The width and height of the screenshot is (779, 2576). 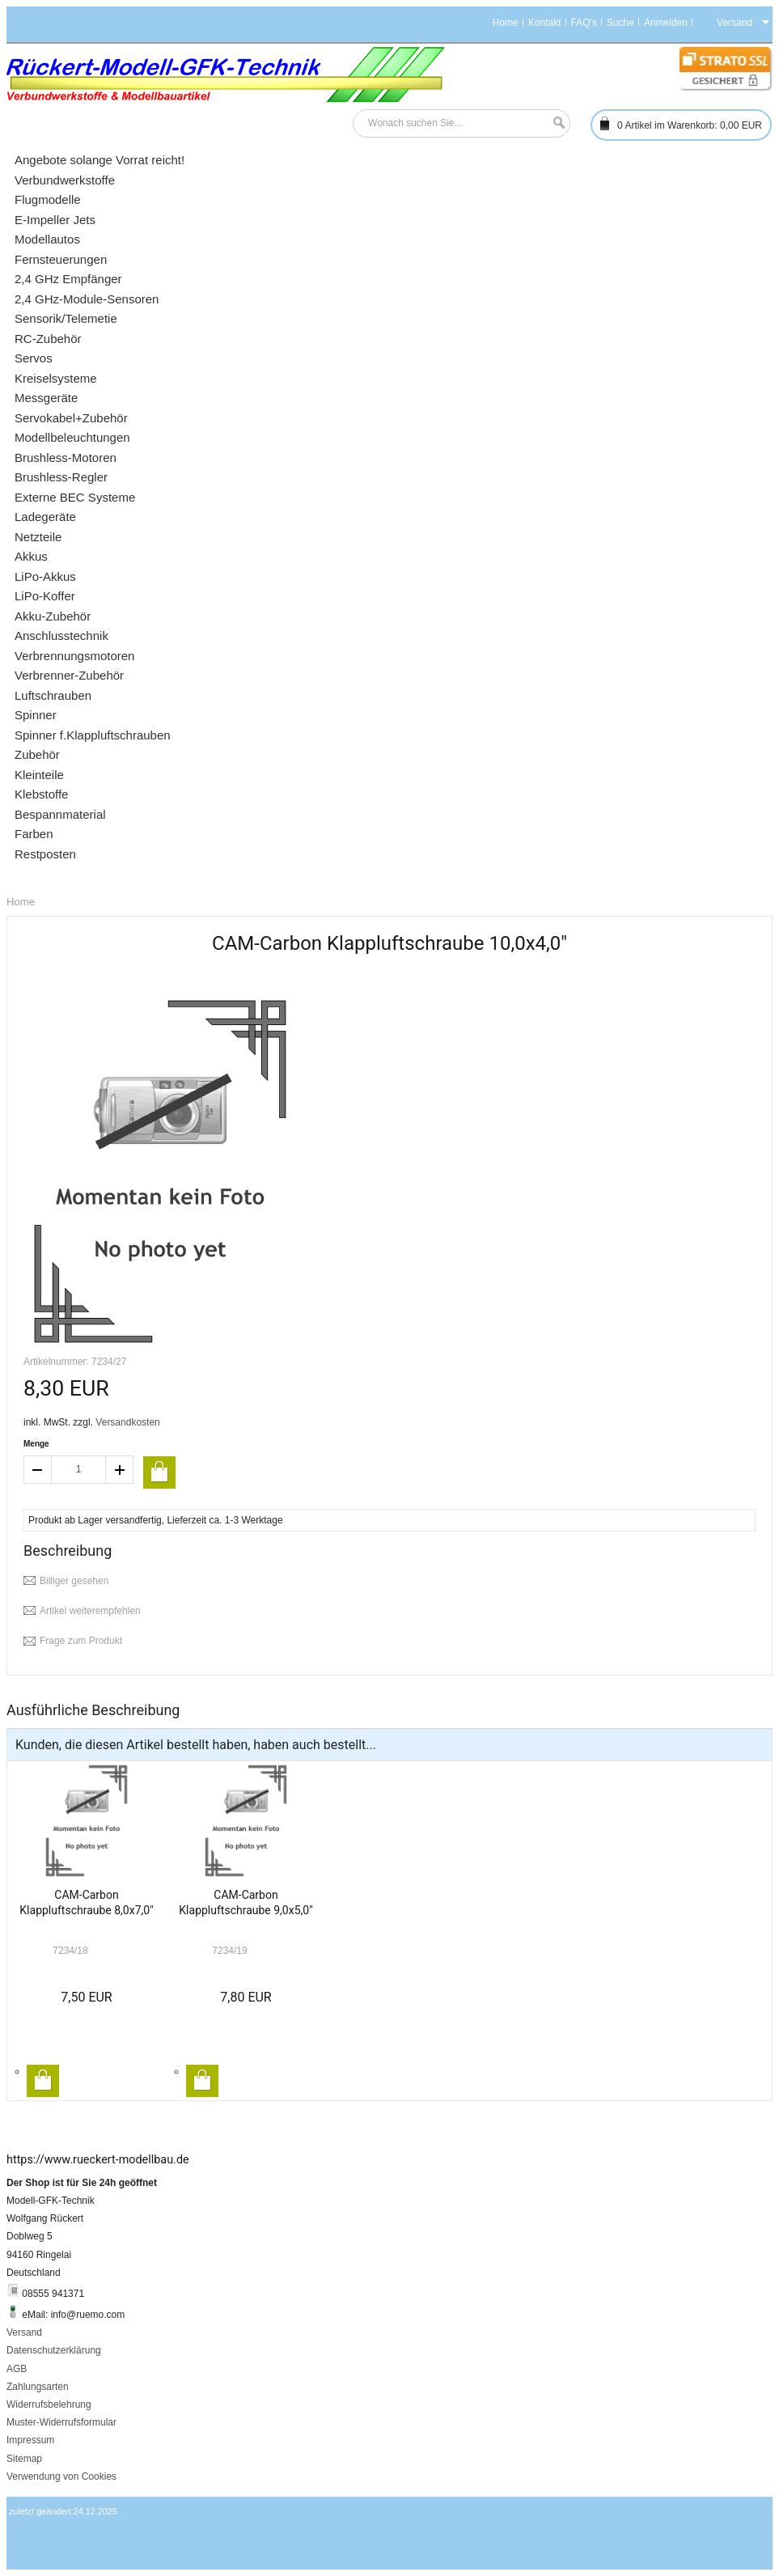 I want to click on Muster-Widerrufsformular, so click(x=61, y=2422).